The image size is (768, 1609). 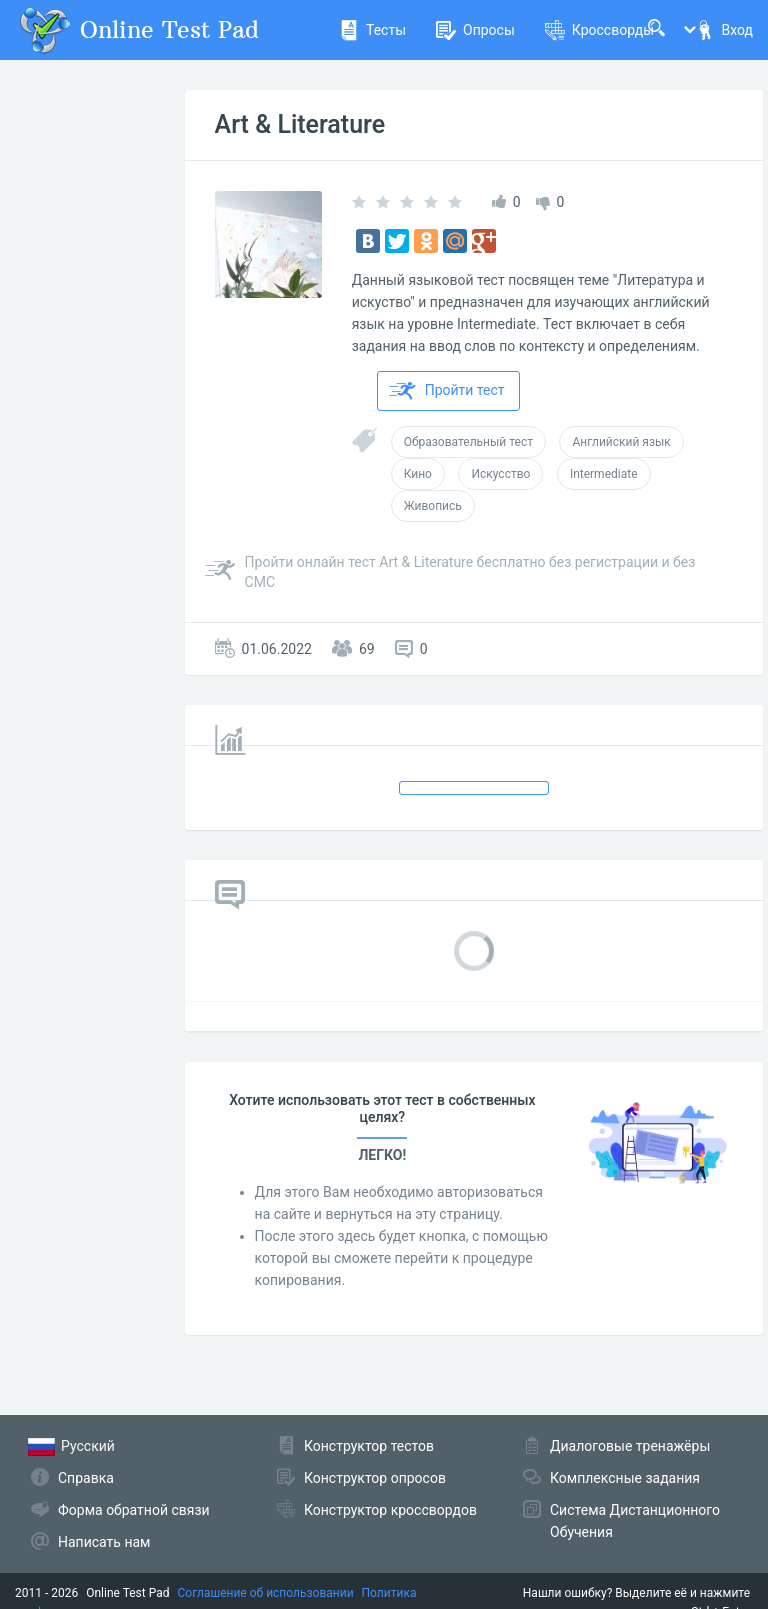 I want to click on Конструктор кроссвордов, so click(x=390, y=1510).